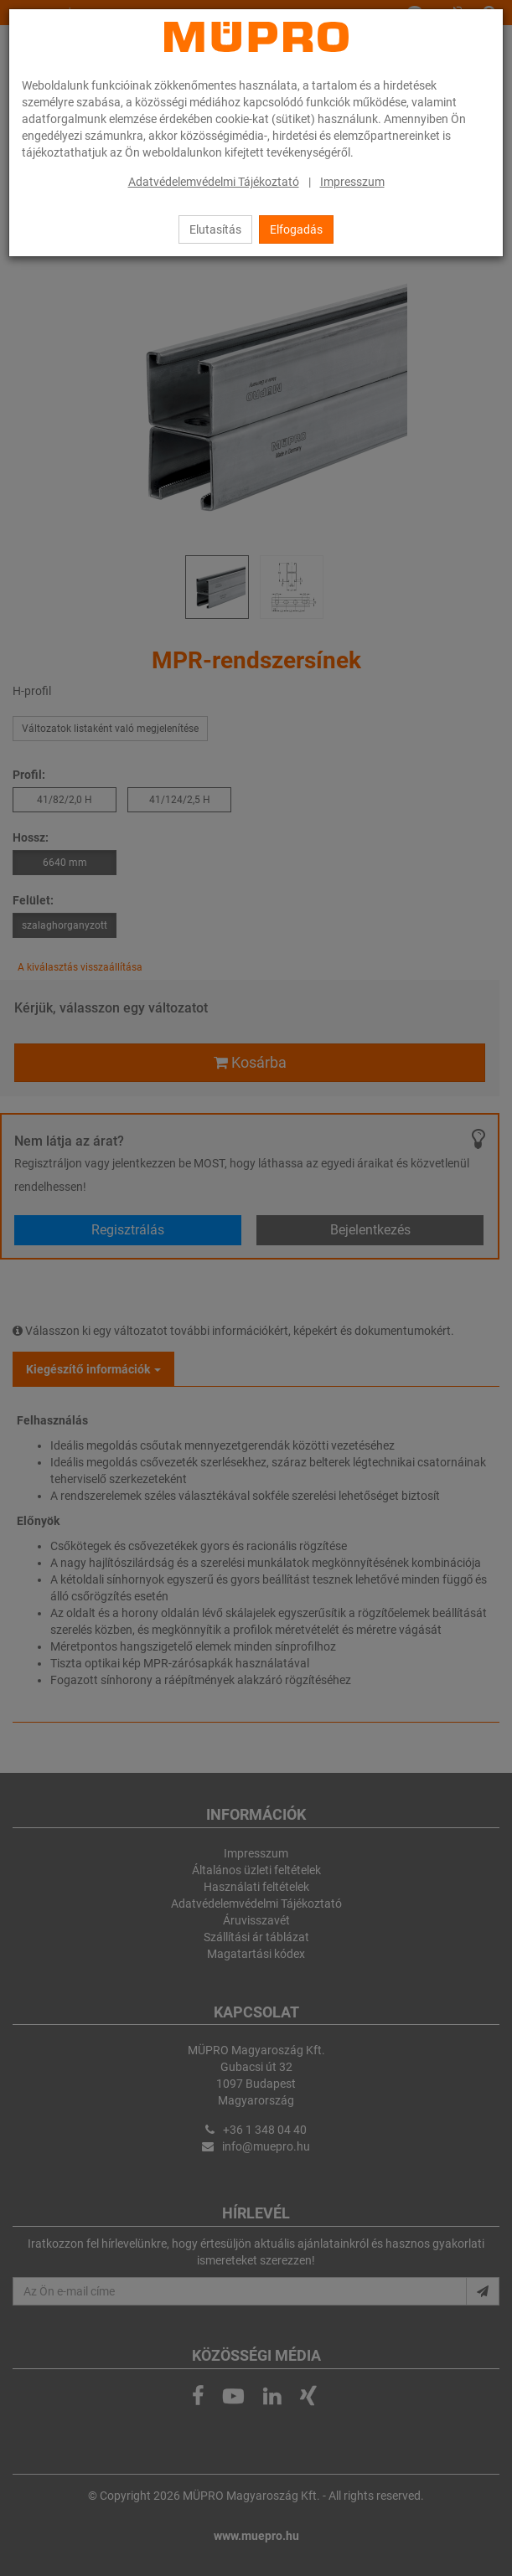 The height and width of the screenshot is (2576, 512). What do you see at coordinates (296, 229) in the screenshot?
I see `Elfogadás` at bounding box center [296, 229].